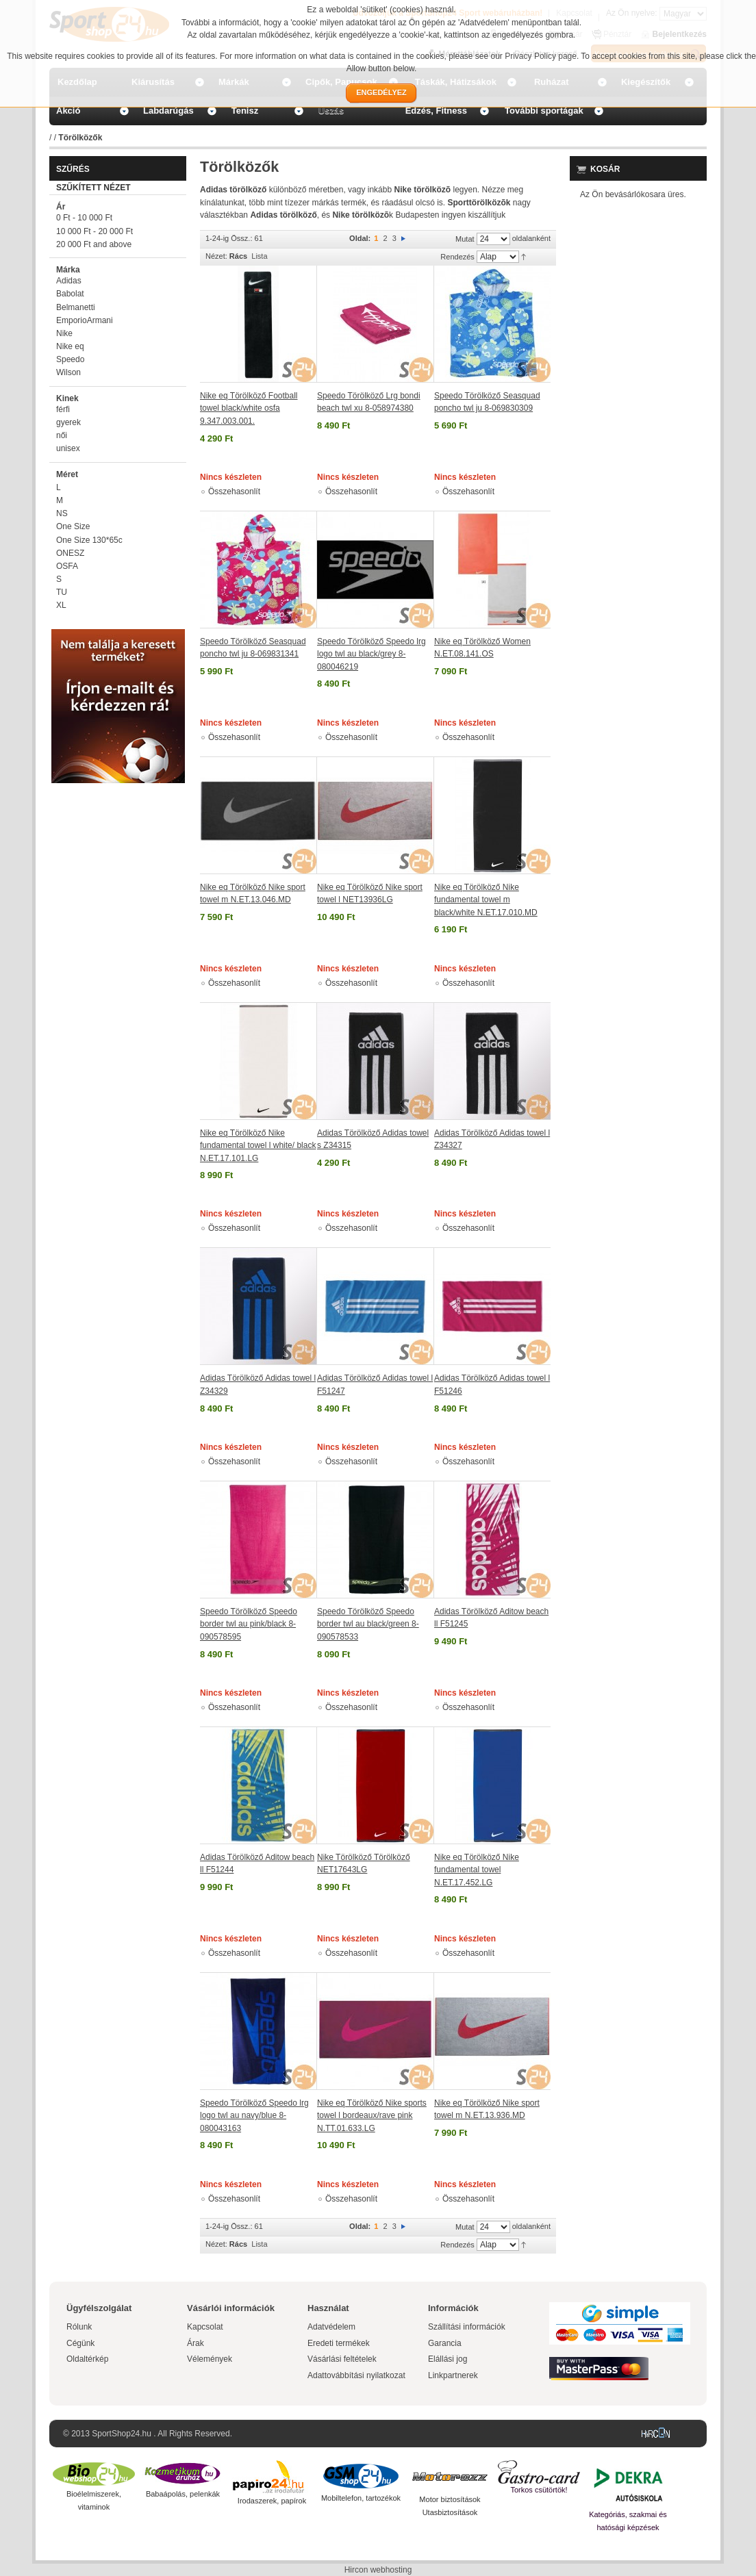  I want to click on Torkos csütörtök!, so click(538, 2490).